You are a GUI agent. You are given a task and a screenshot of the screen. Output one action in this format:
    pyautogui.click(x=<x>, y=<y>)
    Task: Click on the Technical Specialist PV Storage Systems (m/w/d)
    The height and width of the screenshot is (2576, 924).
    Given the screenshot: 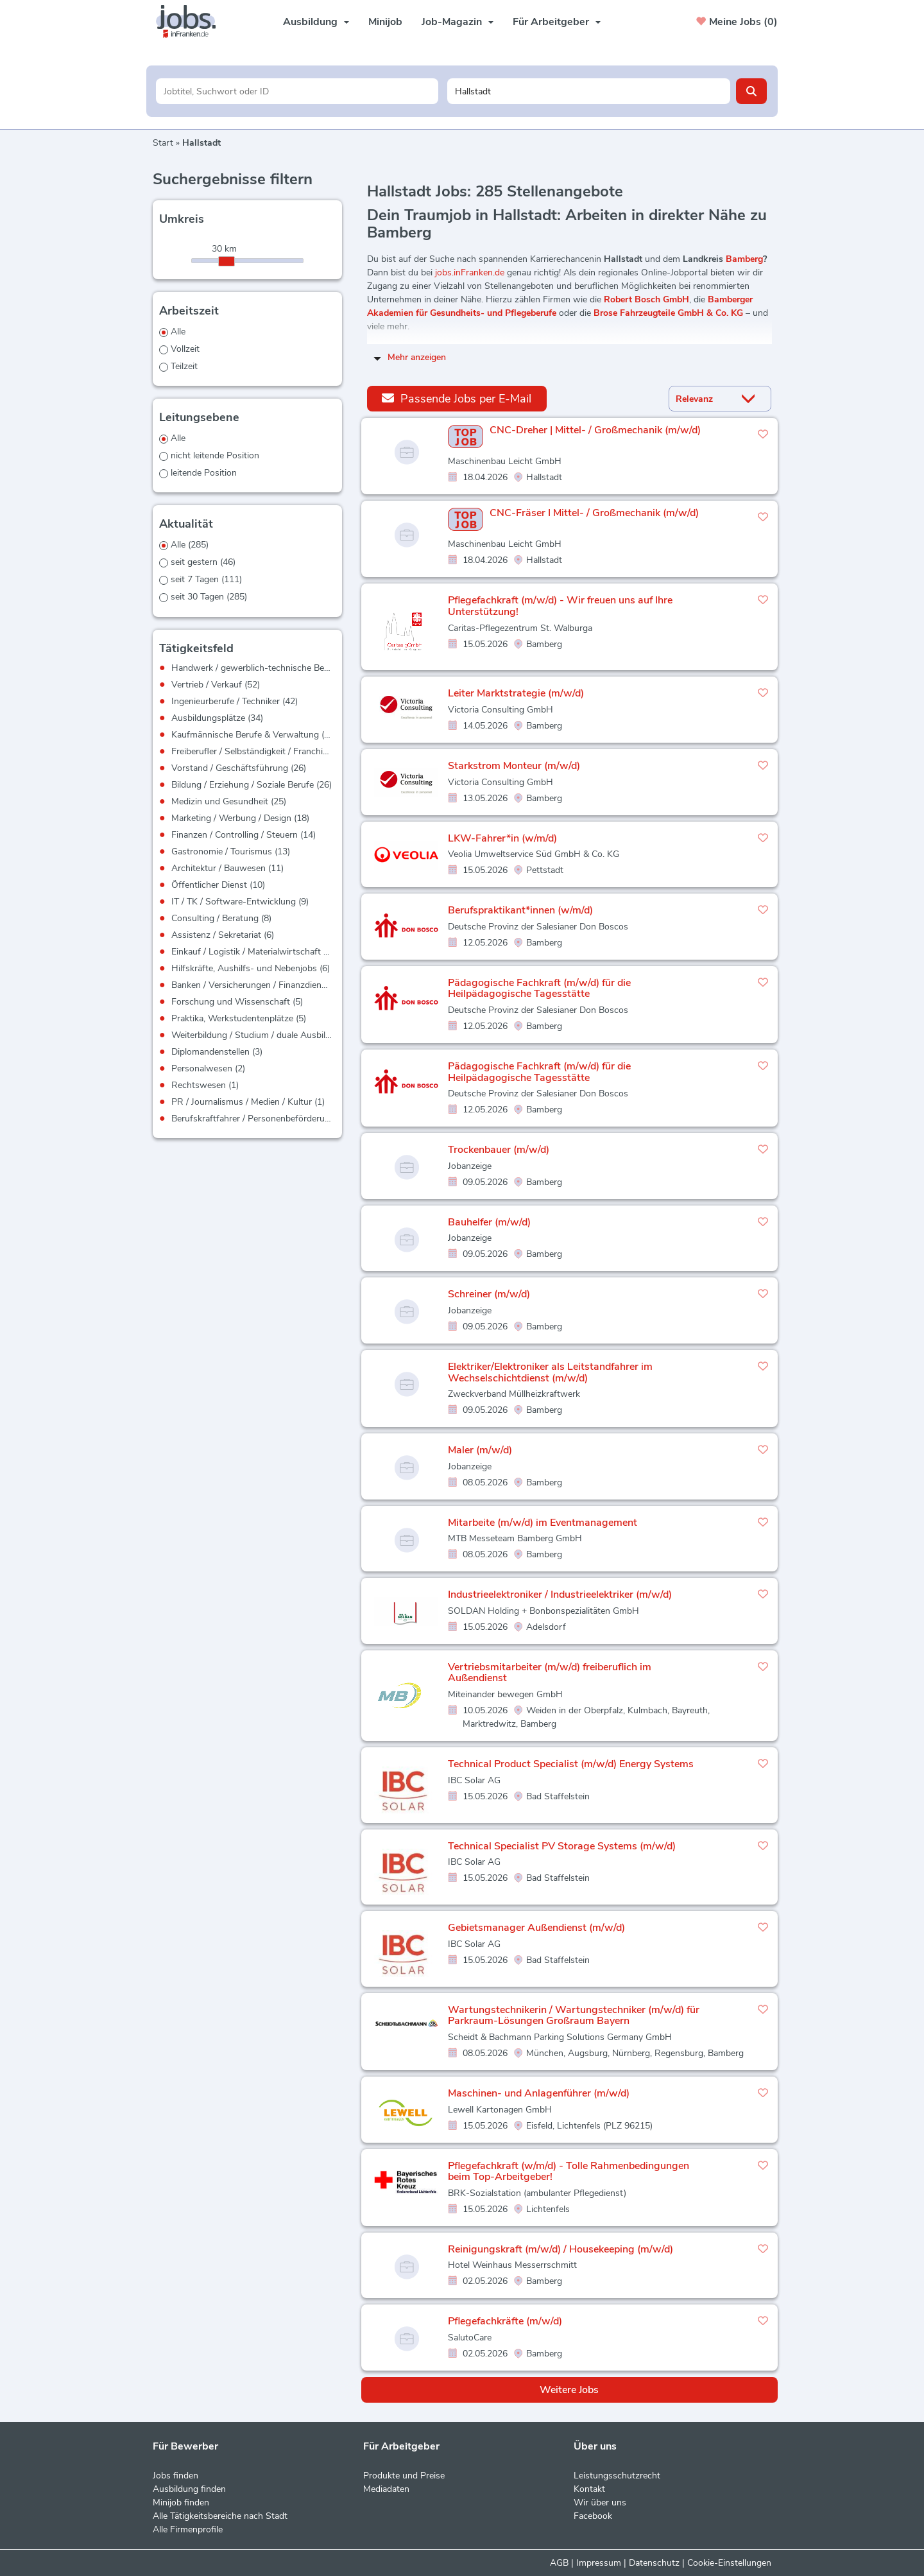 What is the action you would take?
    pyautogui.click(x=562, y=1846)
    